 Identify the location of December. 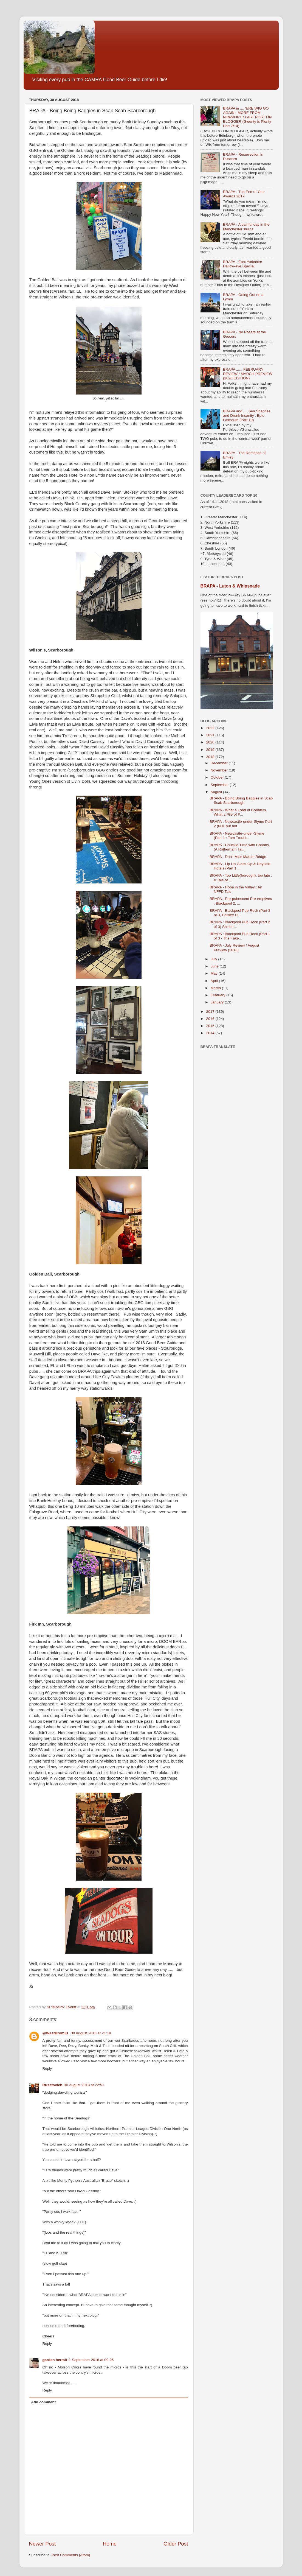
(220, 763).